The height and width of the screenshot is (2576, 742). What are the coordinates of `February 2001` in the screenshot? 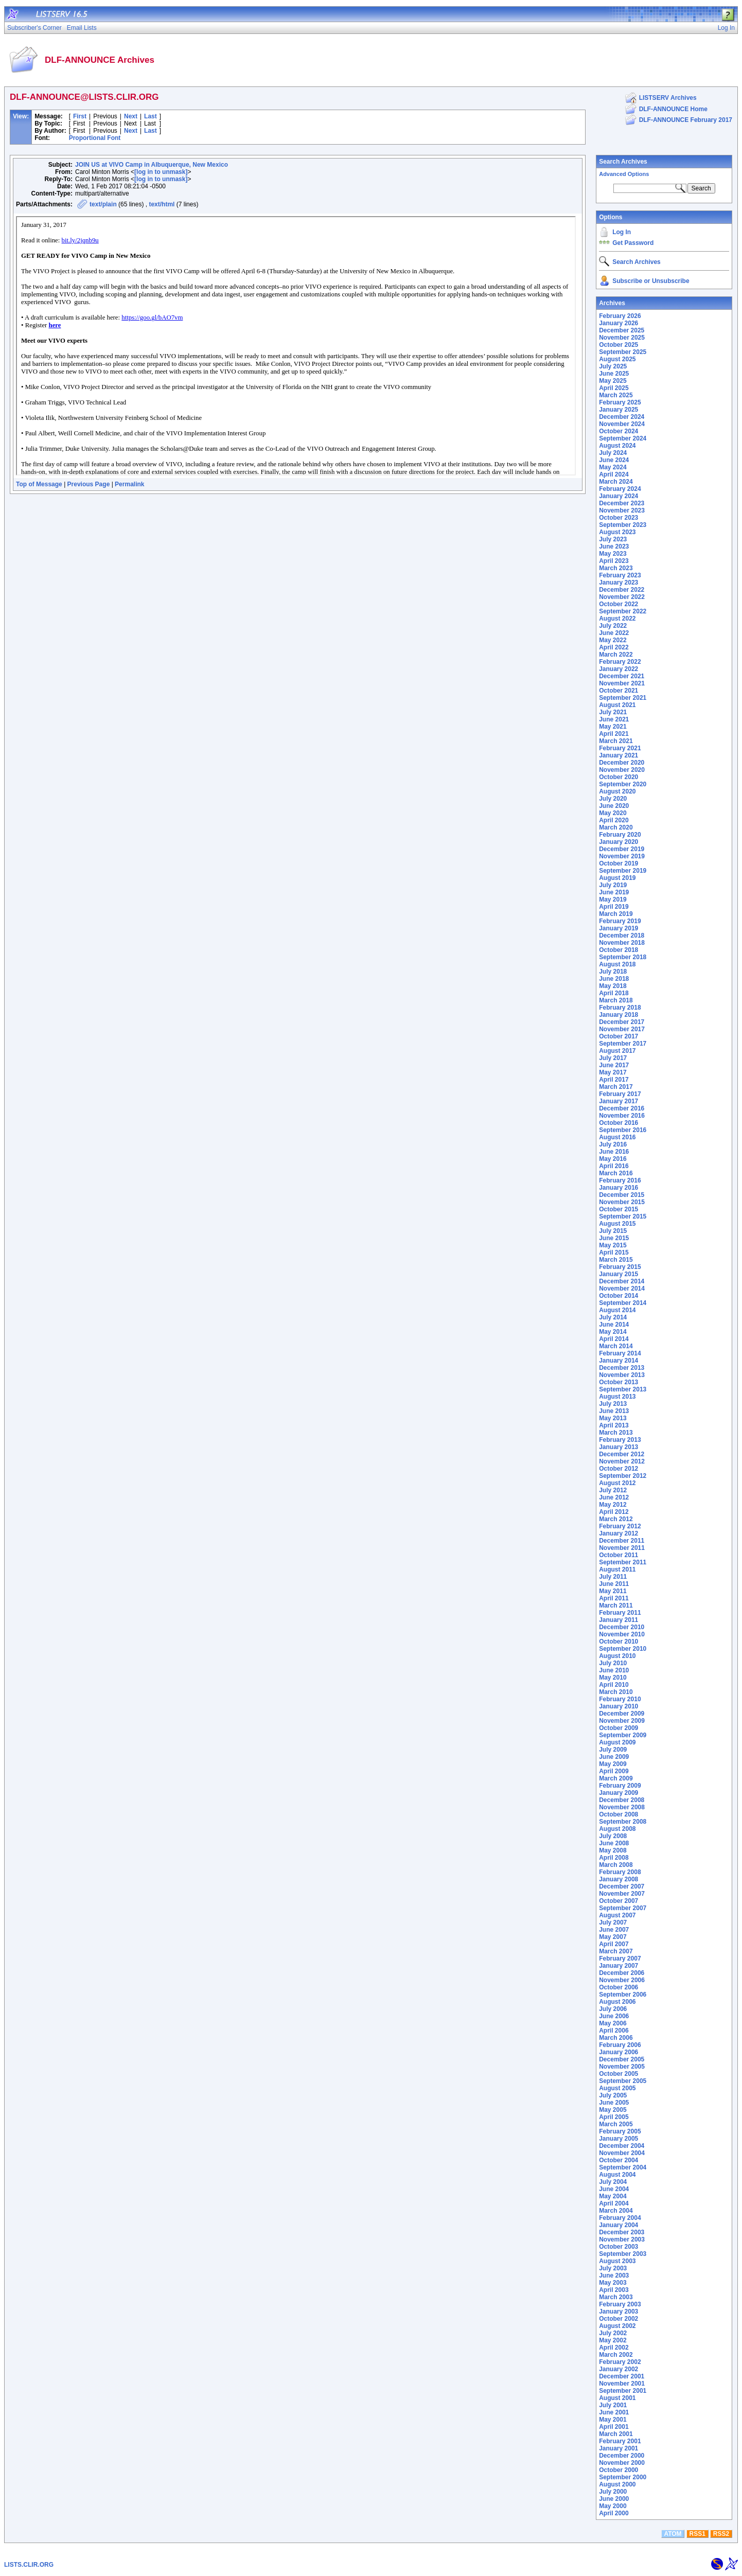 It's located at (620, 2441).